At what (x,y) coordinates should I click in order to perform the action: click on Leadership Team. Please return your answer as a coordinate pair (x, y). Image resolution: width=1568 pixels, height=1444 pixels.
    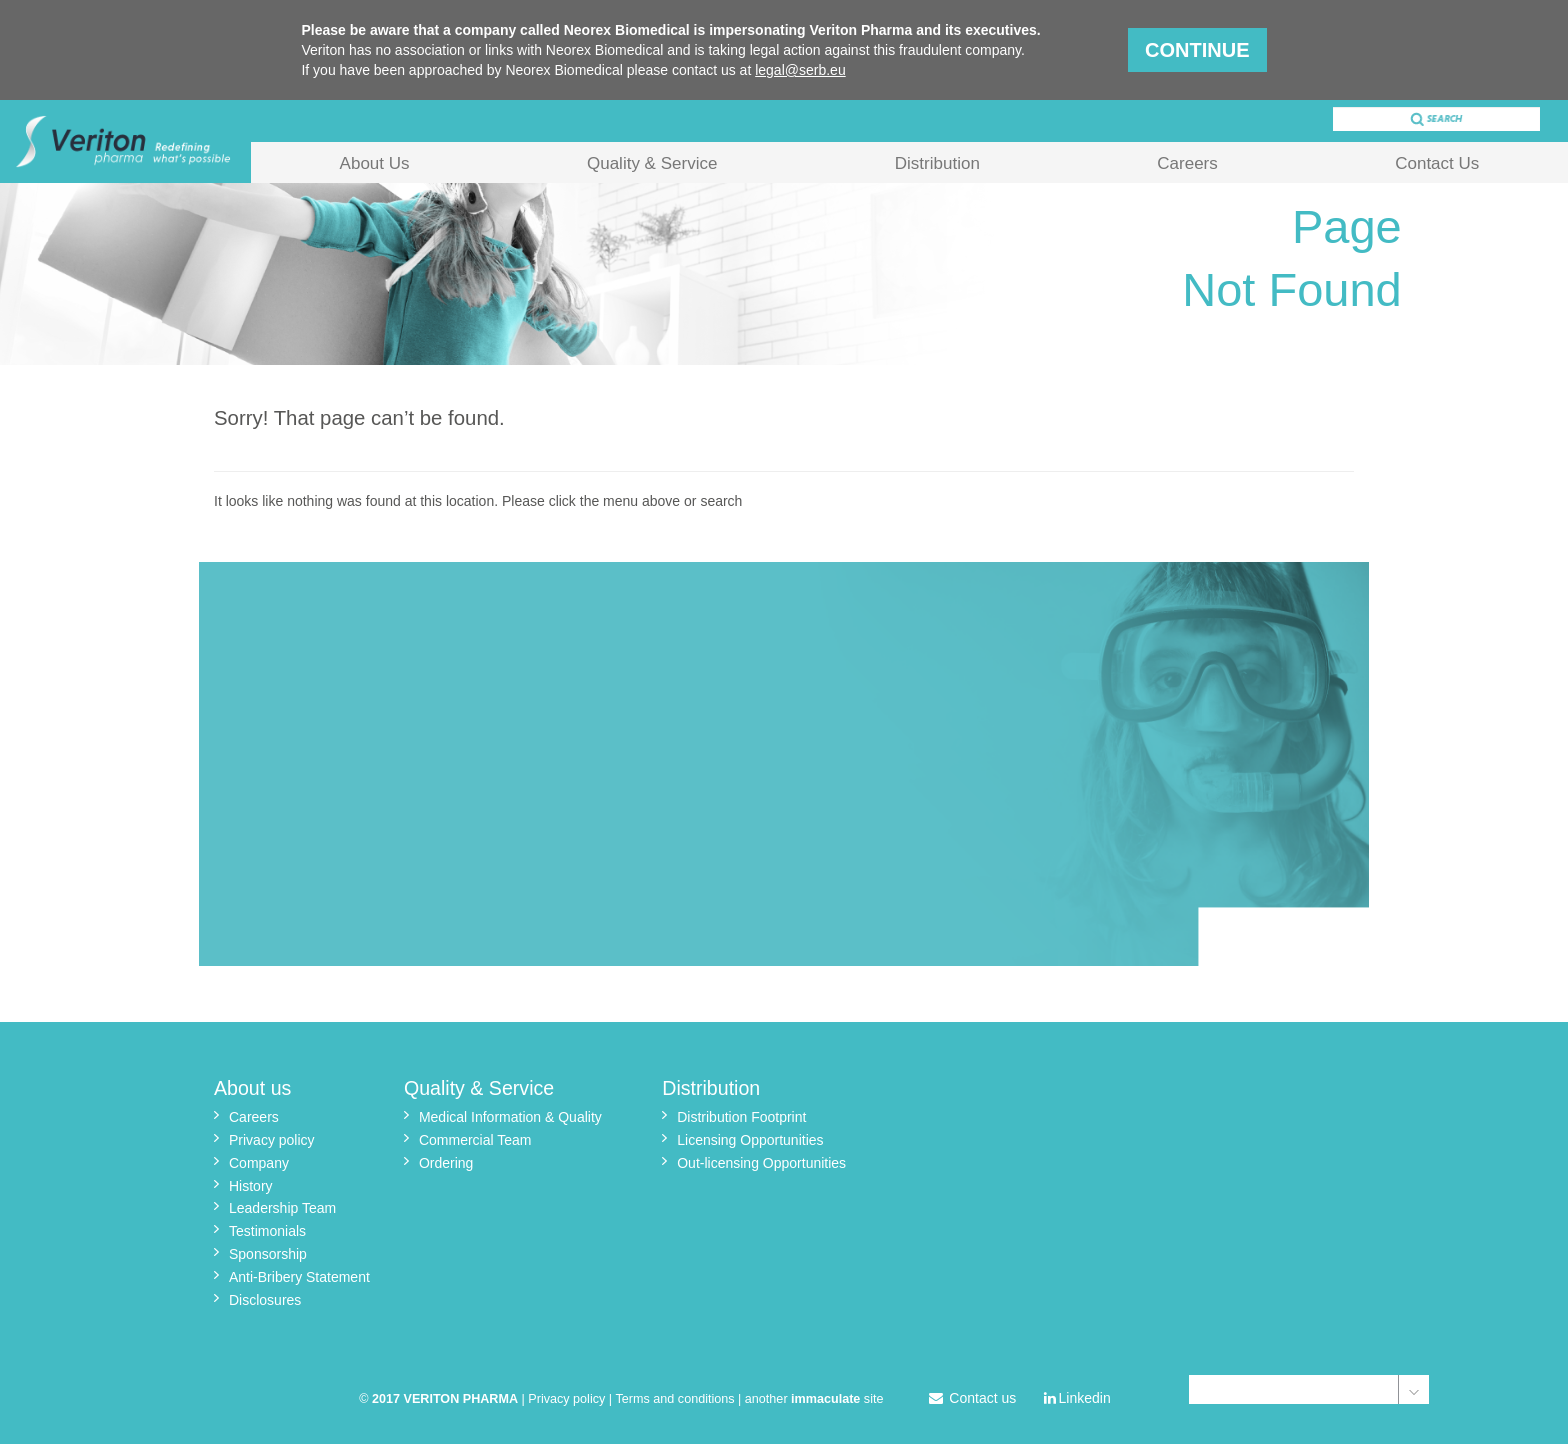
    Looking at the image, I should click on (282, 1208).